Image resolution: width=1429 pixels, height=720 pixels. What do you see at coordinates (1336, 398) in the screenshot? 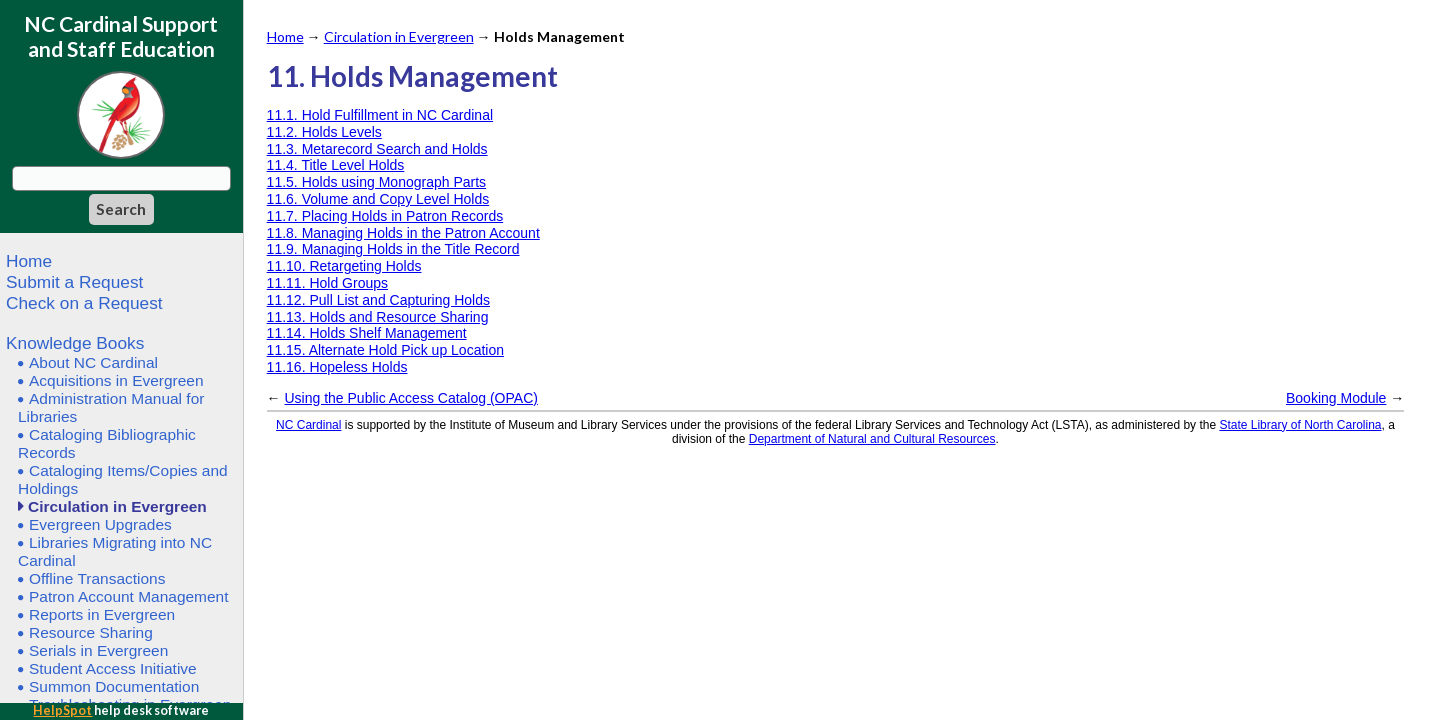
I see `Booking Module` at bounding box center [1336, 398].